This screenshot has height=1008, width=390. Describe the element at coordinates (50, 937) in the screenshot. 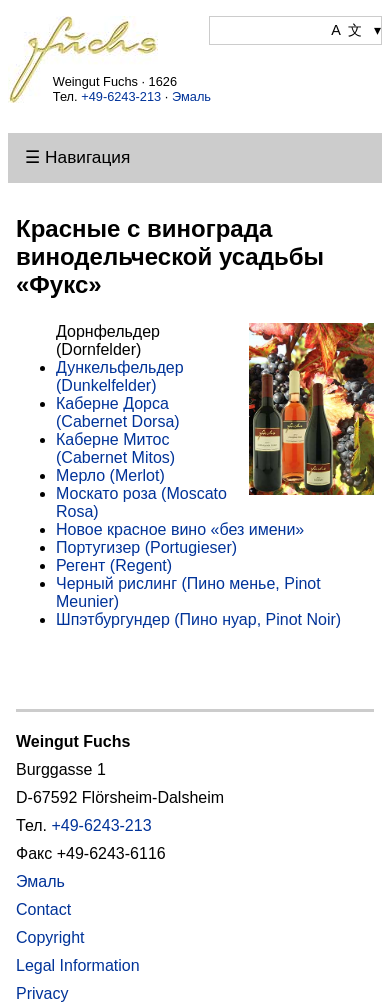

I see `Copyright` at that location.